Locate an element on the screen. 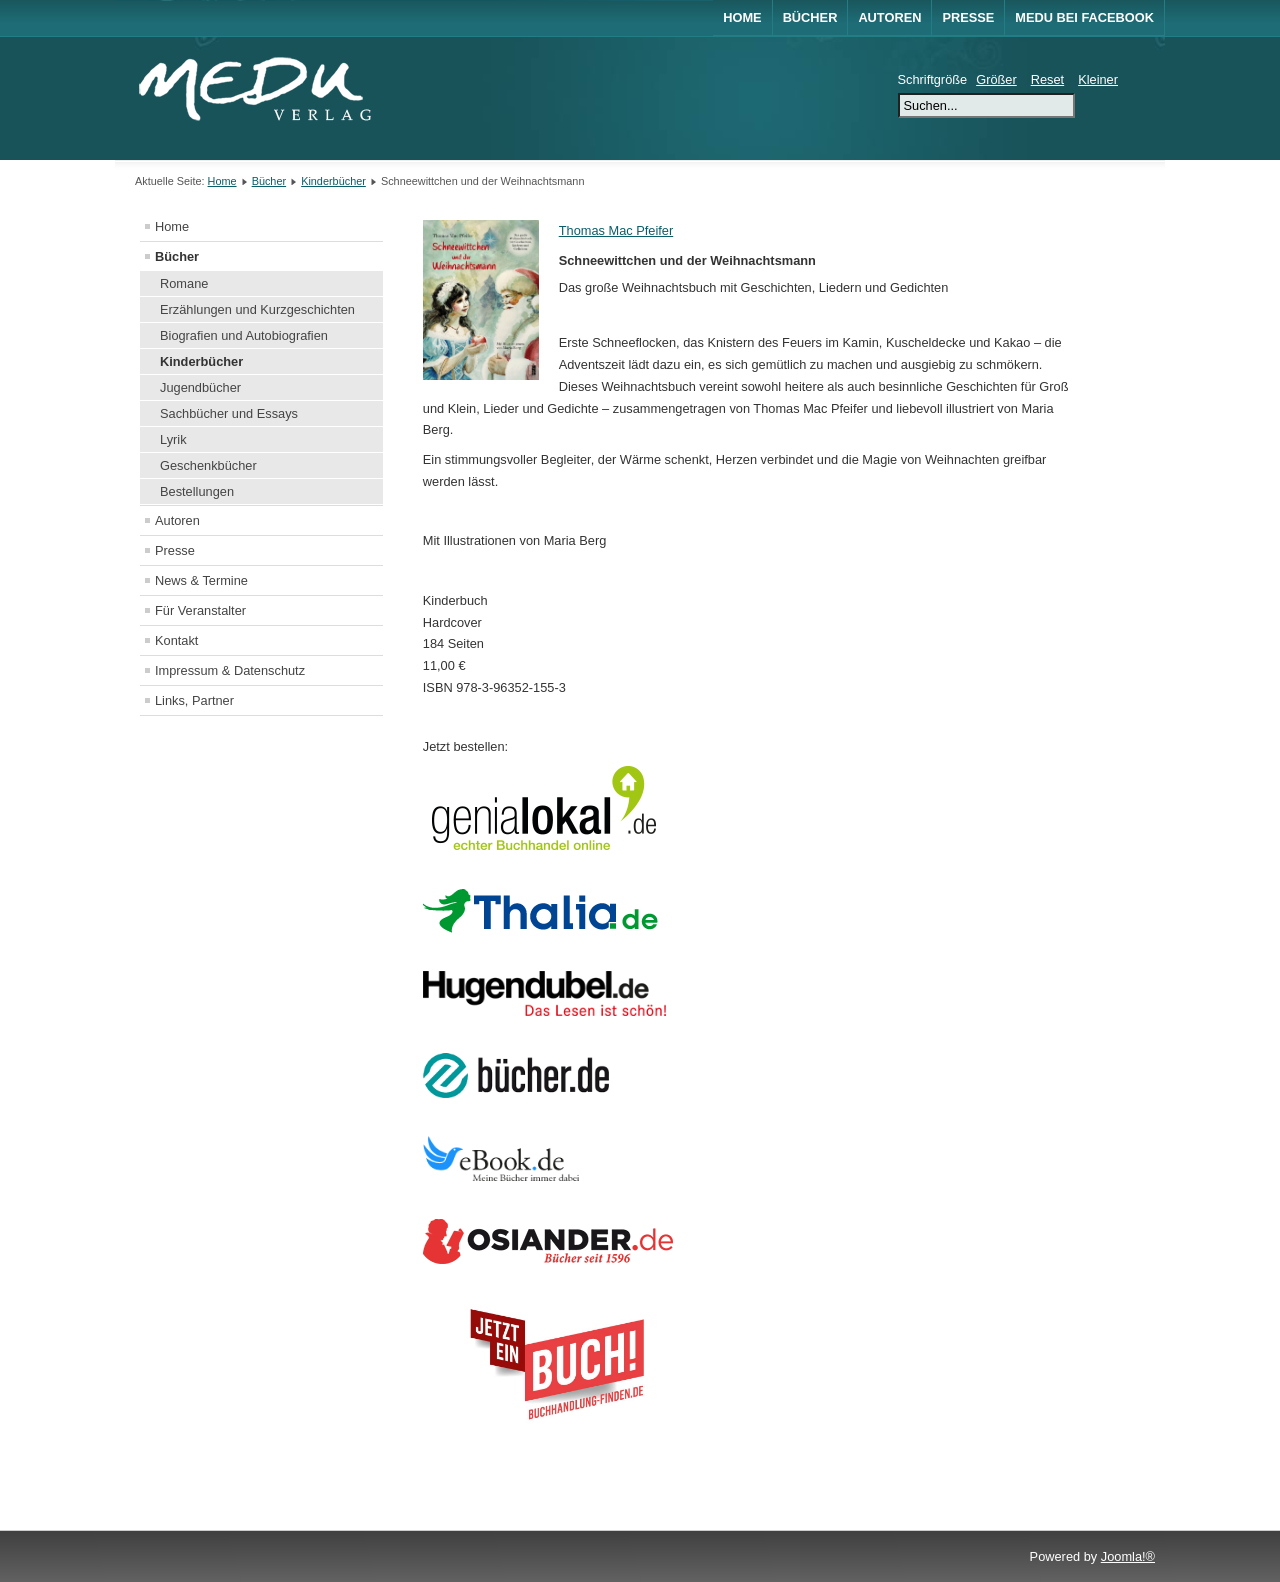 This screenshot has height=1582, width=1280. Bücher is located at coordinates (810, 17).